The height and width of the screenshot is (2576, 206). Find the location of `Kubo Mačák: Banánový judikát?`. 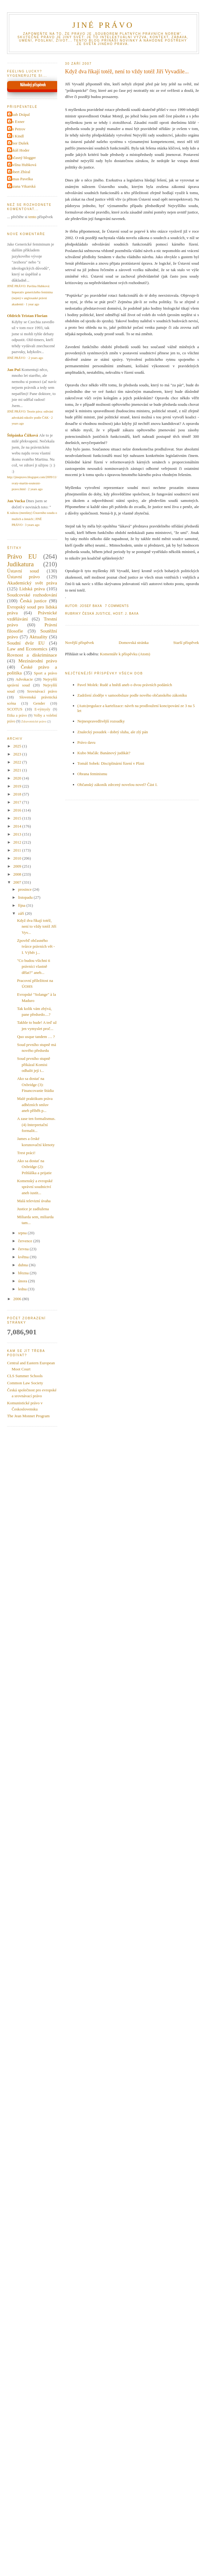

Kubo Mačák: Banánový judikát? is located at coordinates (103, 753).